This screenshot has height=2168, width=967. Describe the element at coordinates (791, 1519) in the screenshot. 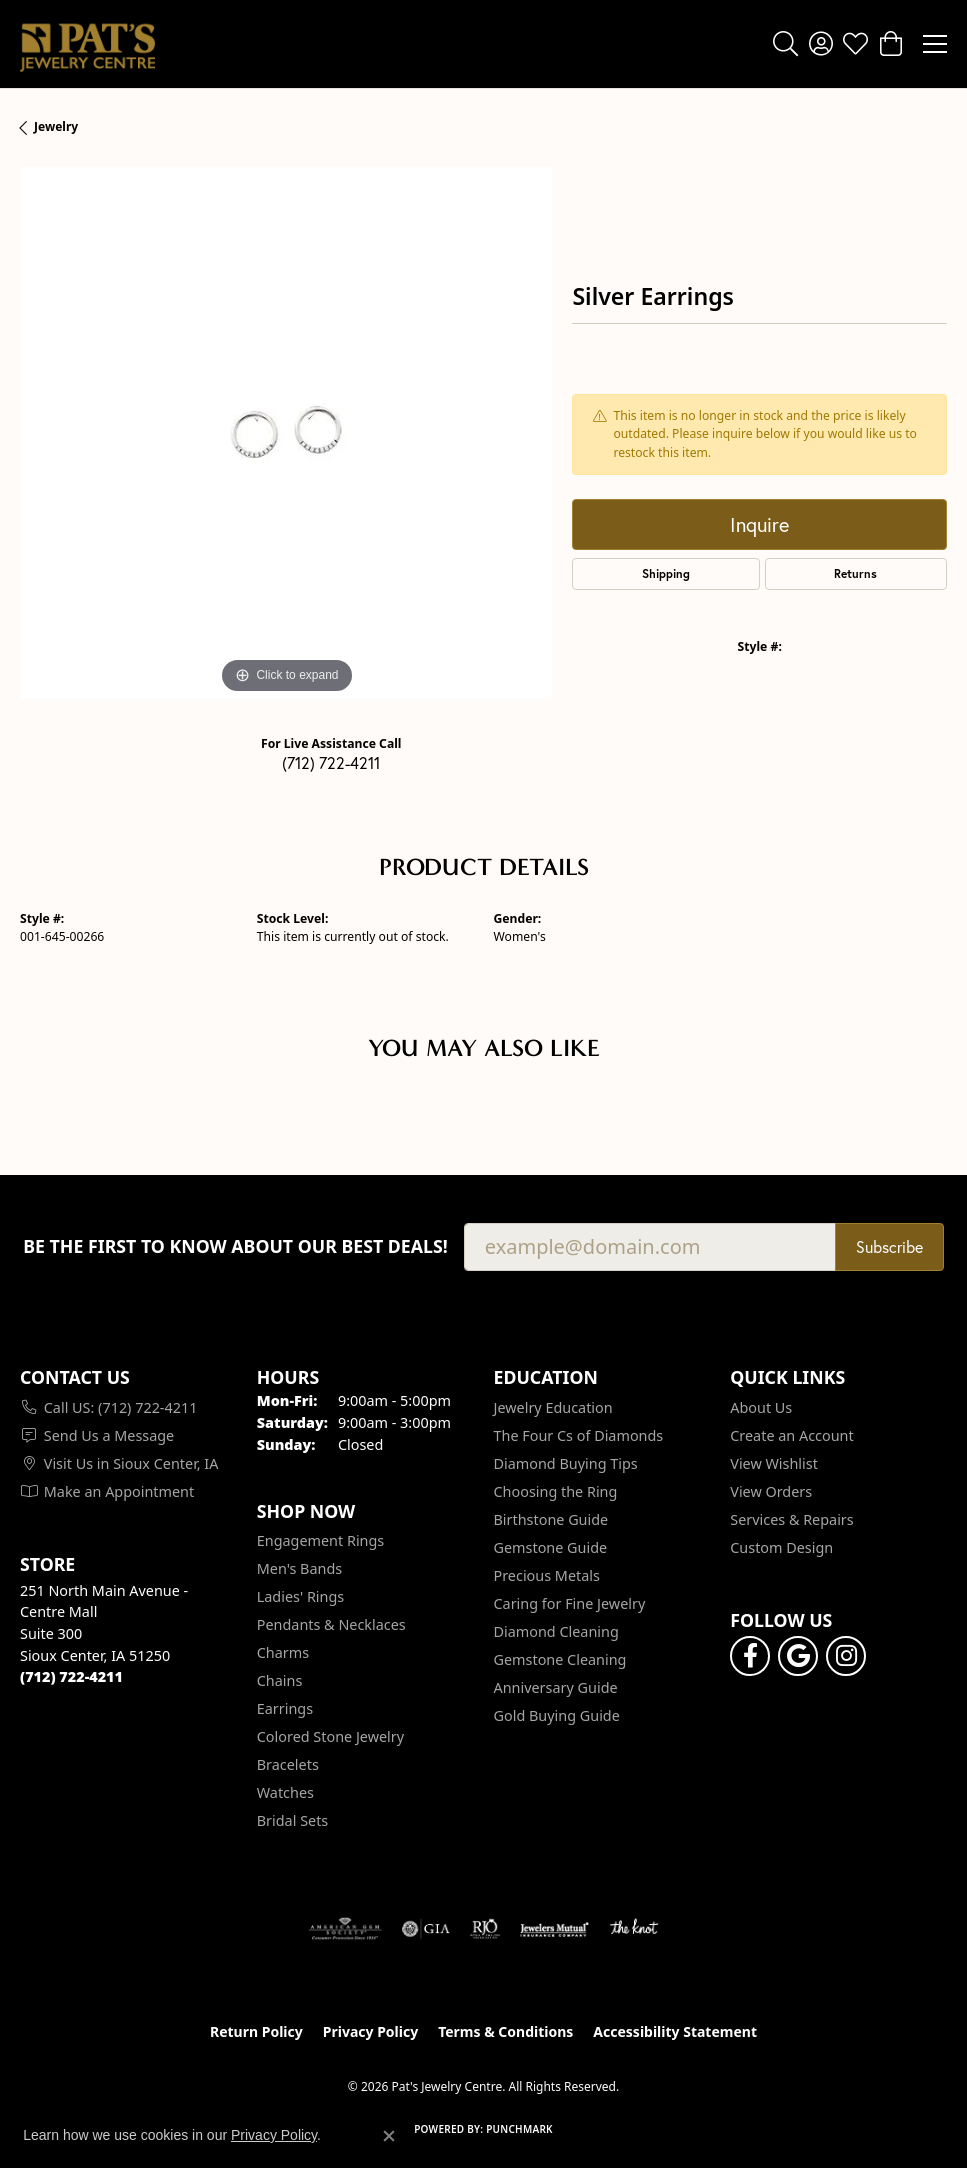

I see `Services & Repairs` at that location.